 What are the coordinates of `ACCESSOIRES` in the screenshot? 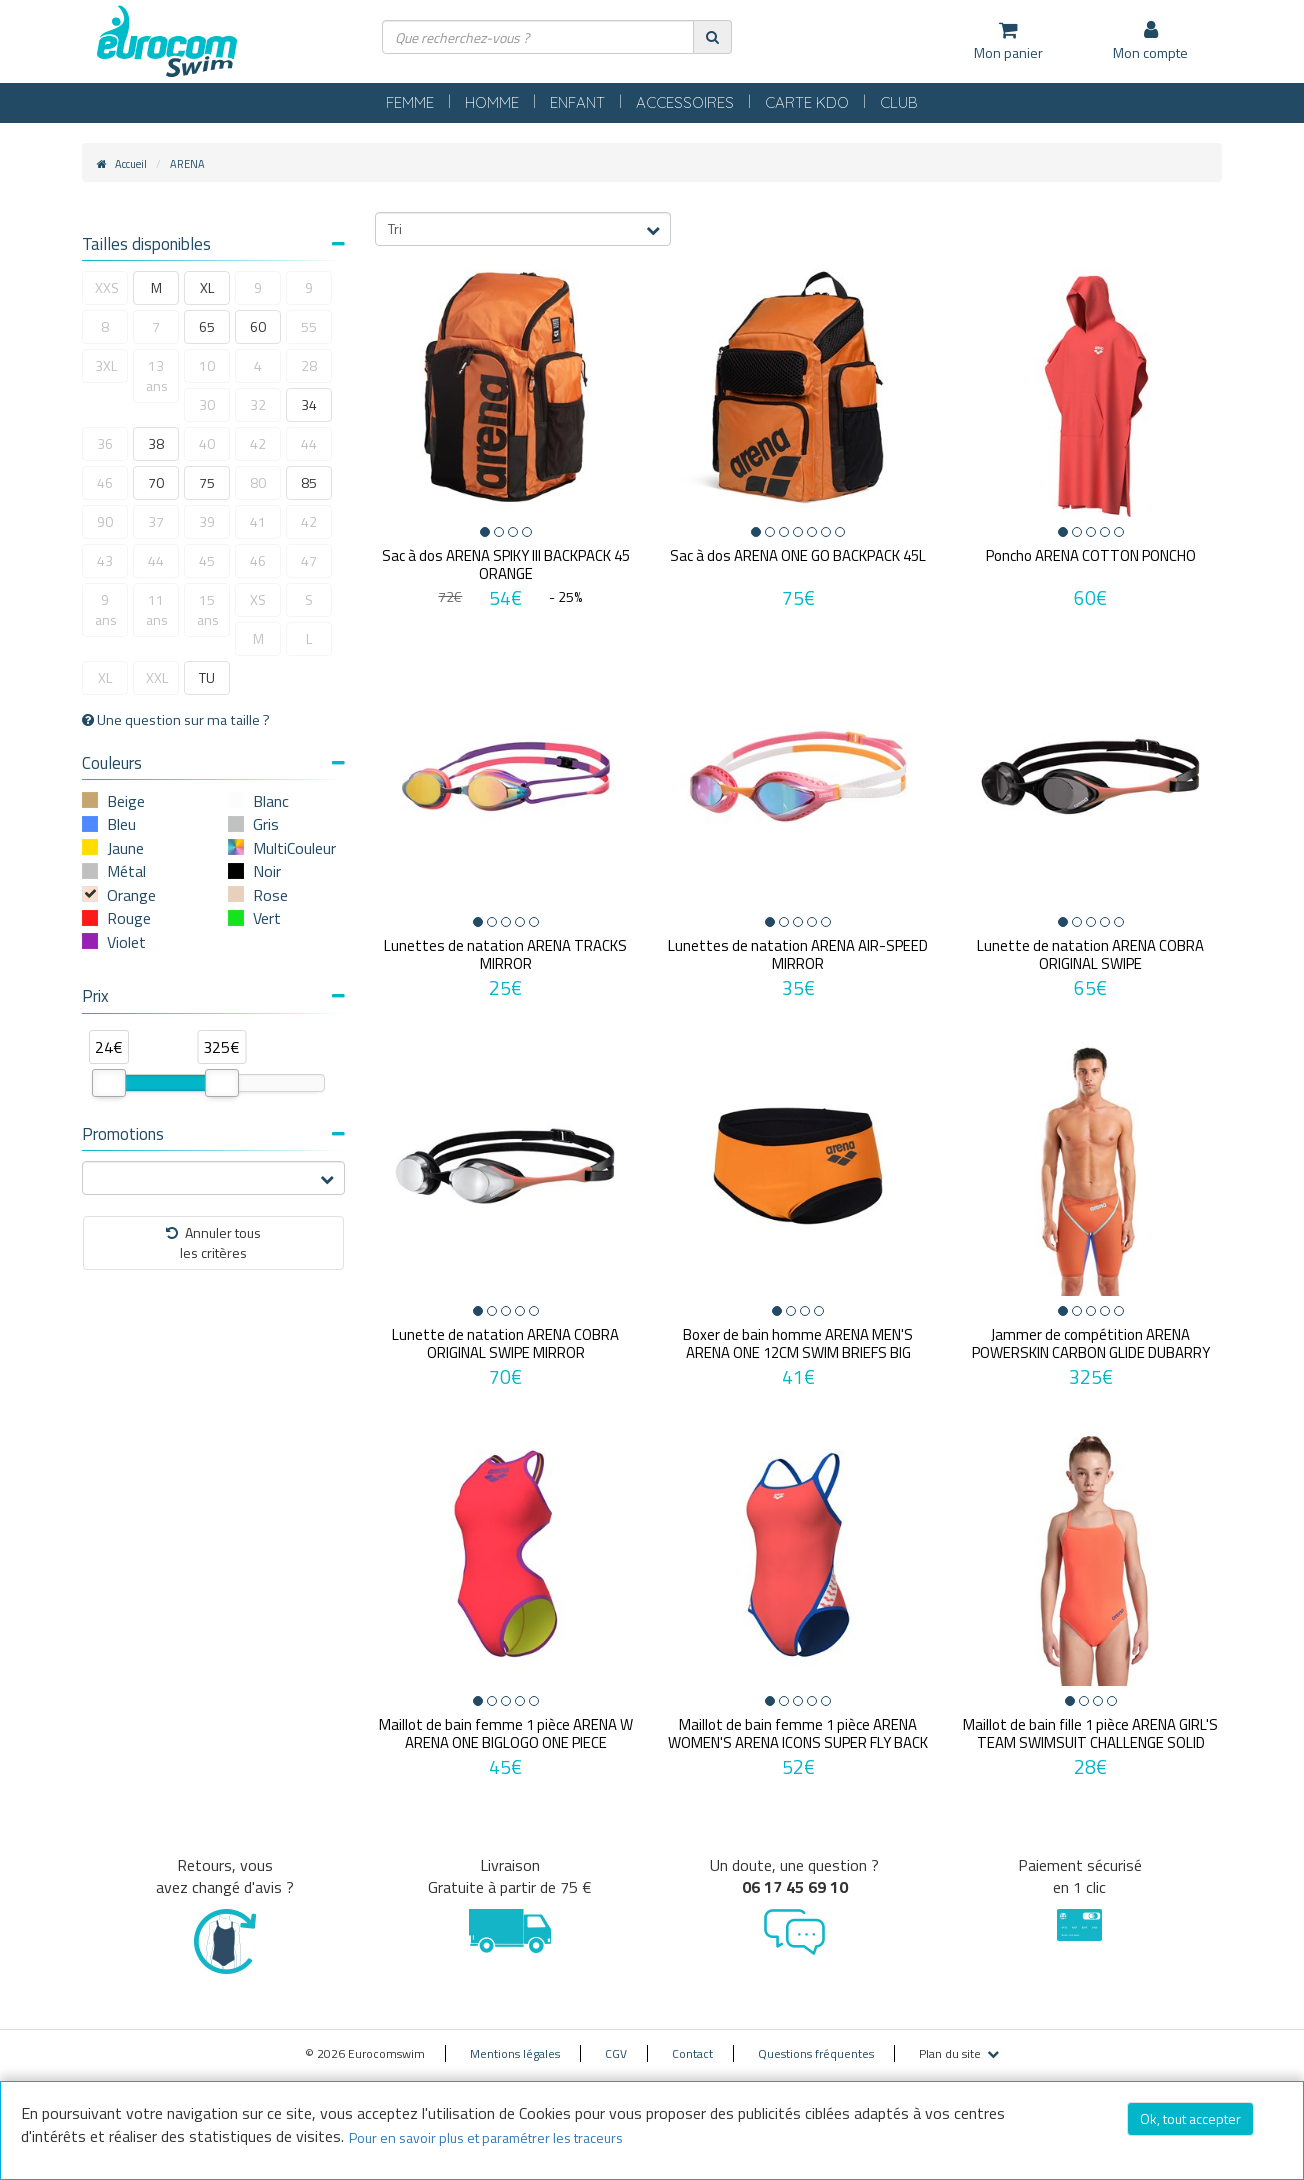 It's located at (685, 102).